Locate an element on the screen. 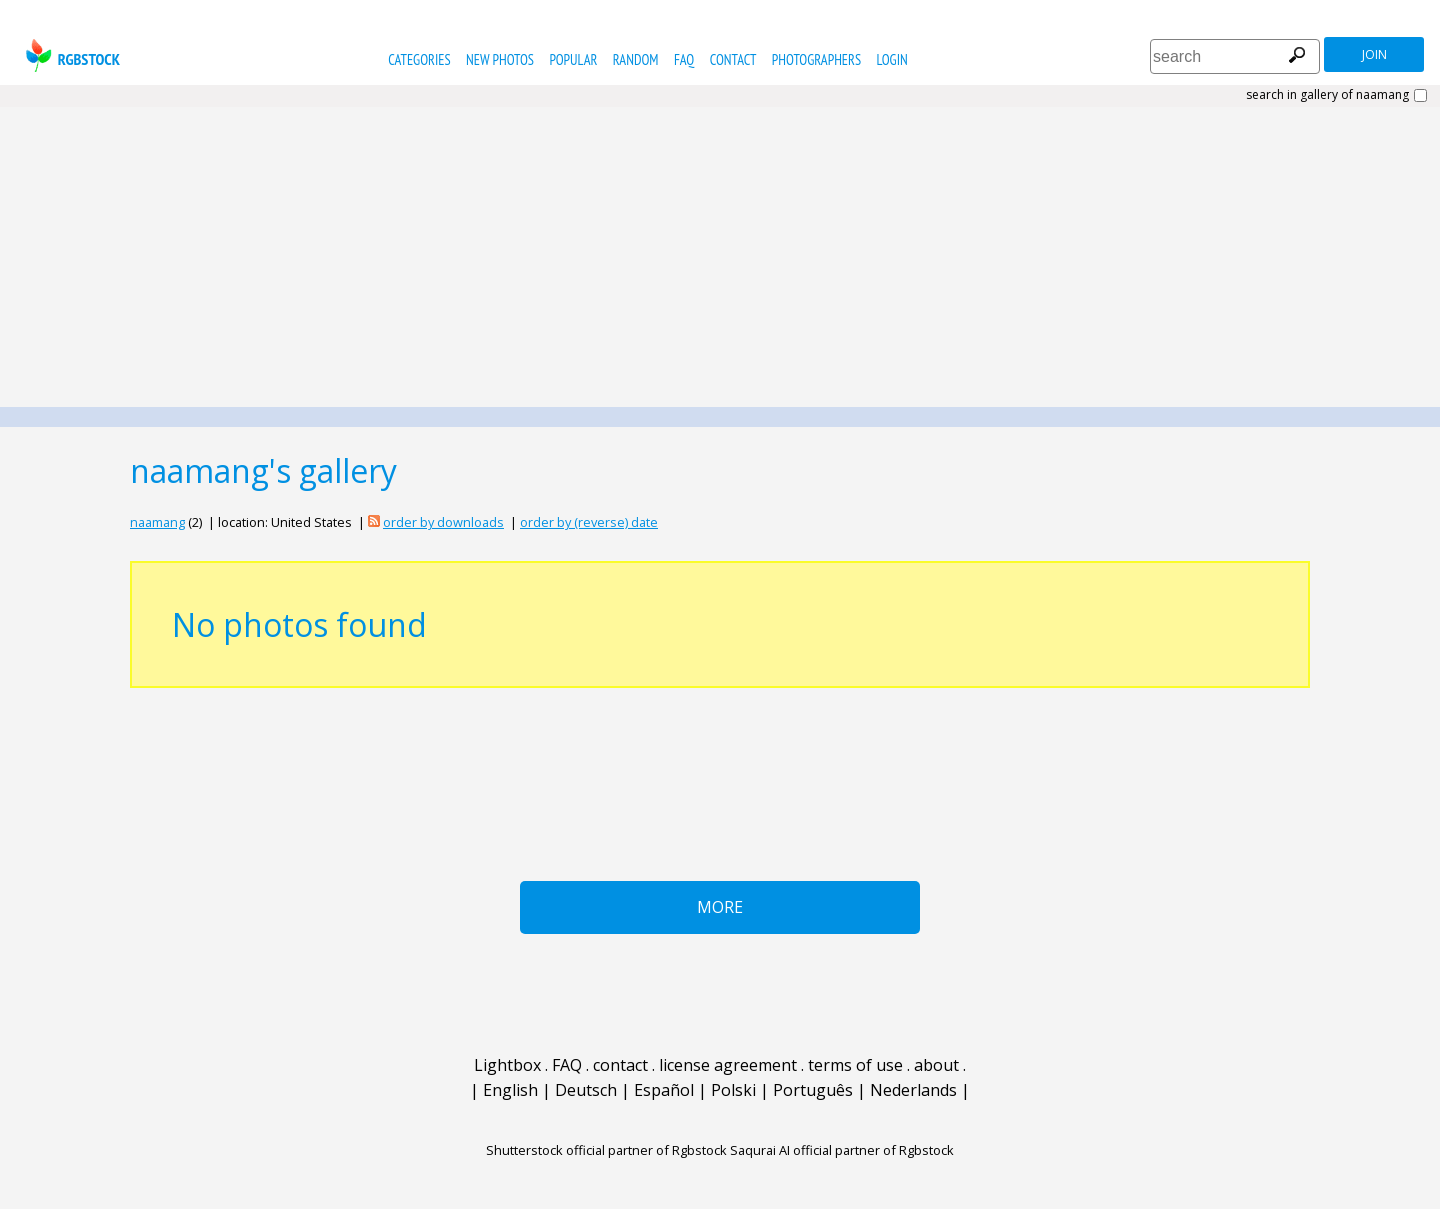 The height and width of the screenshot is (1209, 1440). English is located at coordinates (510, 1090).